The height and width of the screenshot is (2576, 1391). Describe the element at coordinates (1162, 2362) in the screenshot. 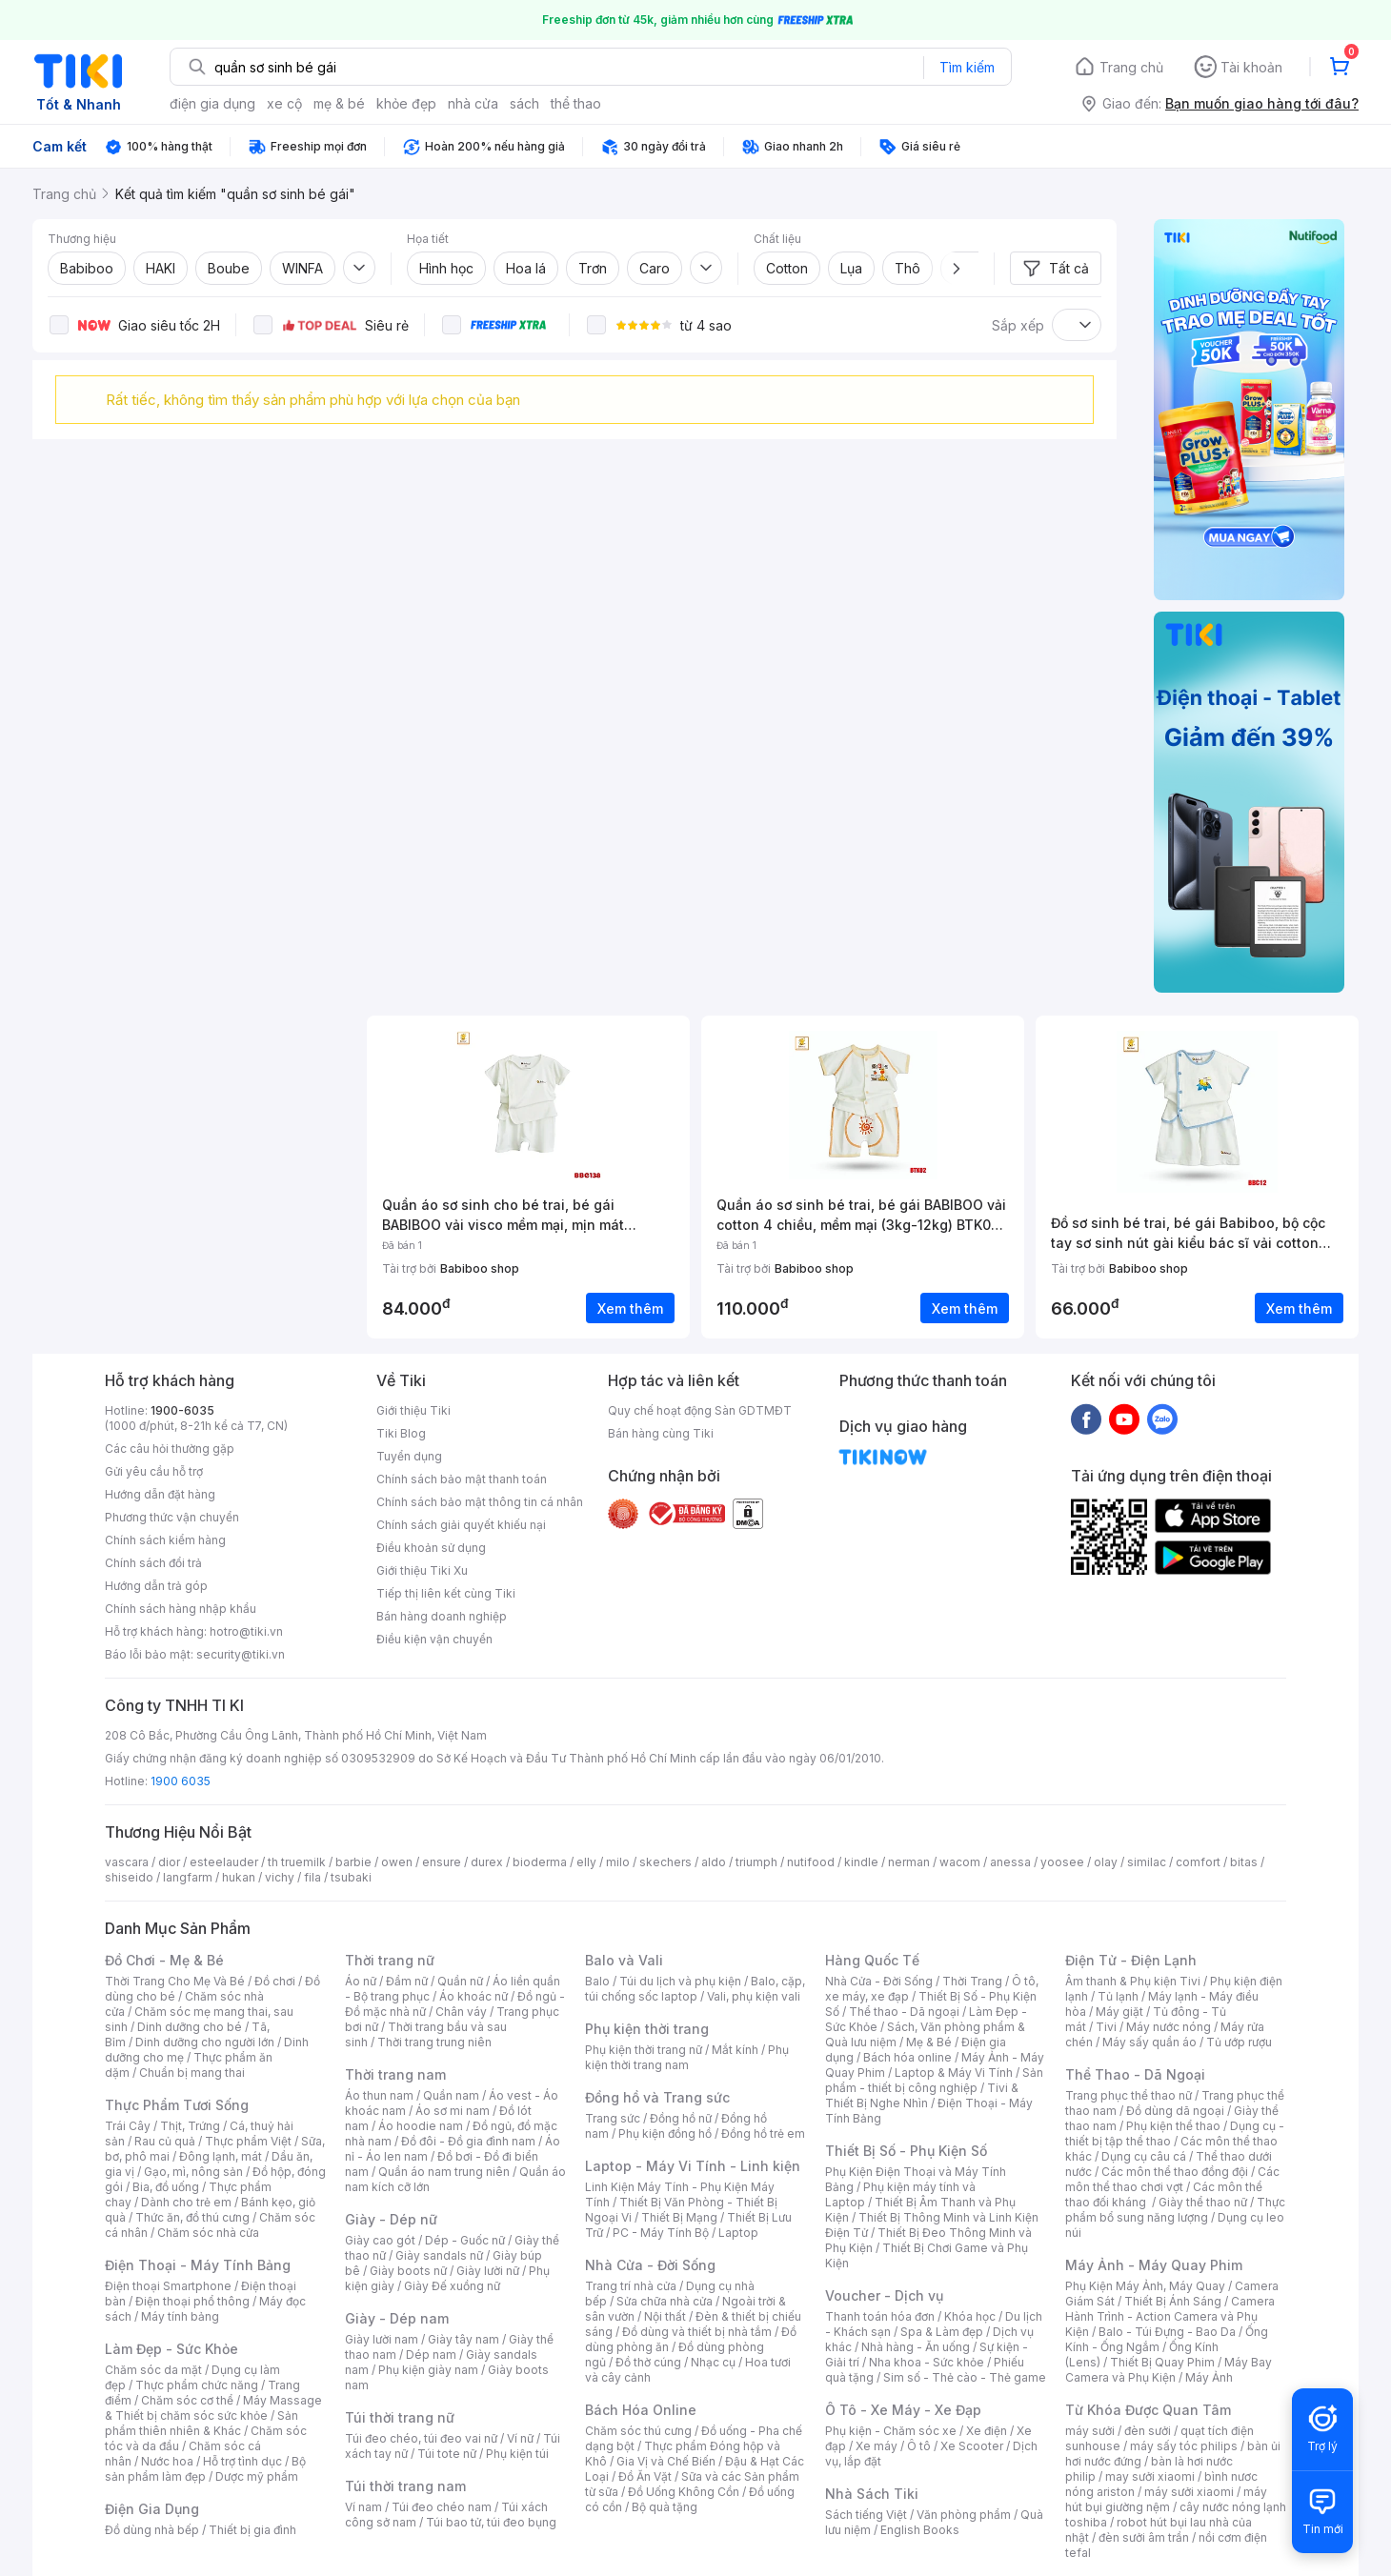

I see `Thiết Bị Quay Phim` at that location.